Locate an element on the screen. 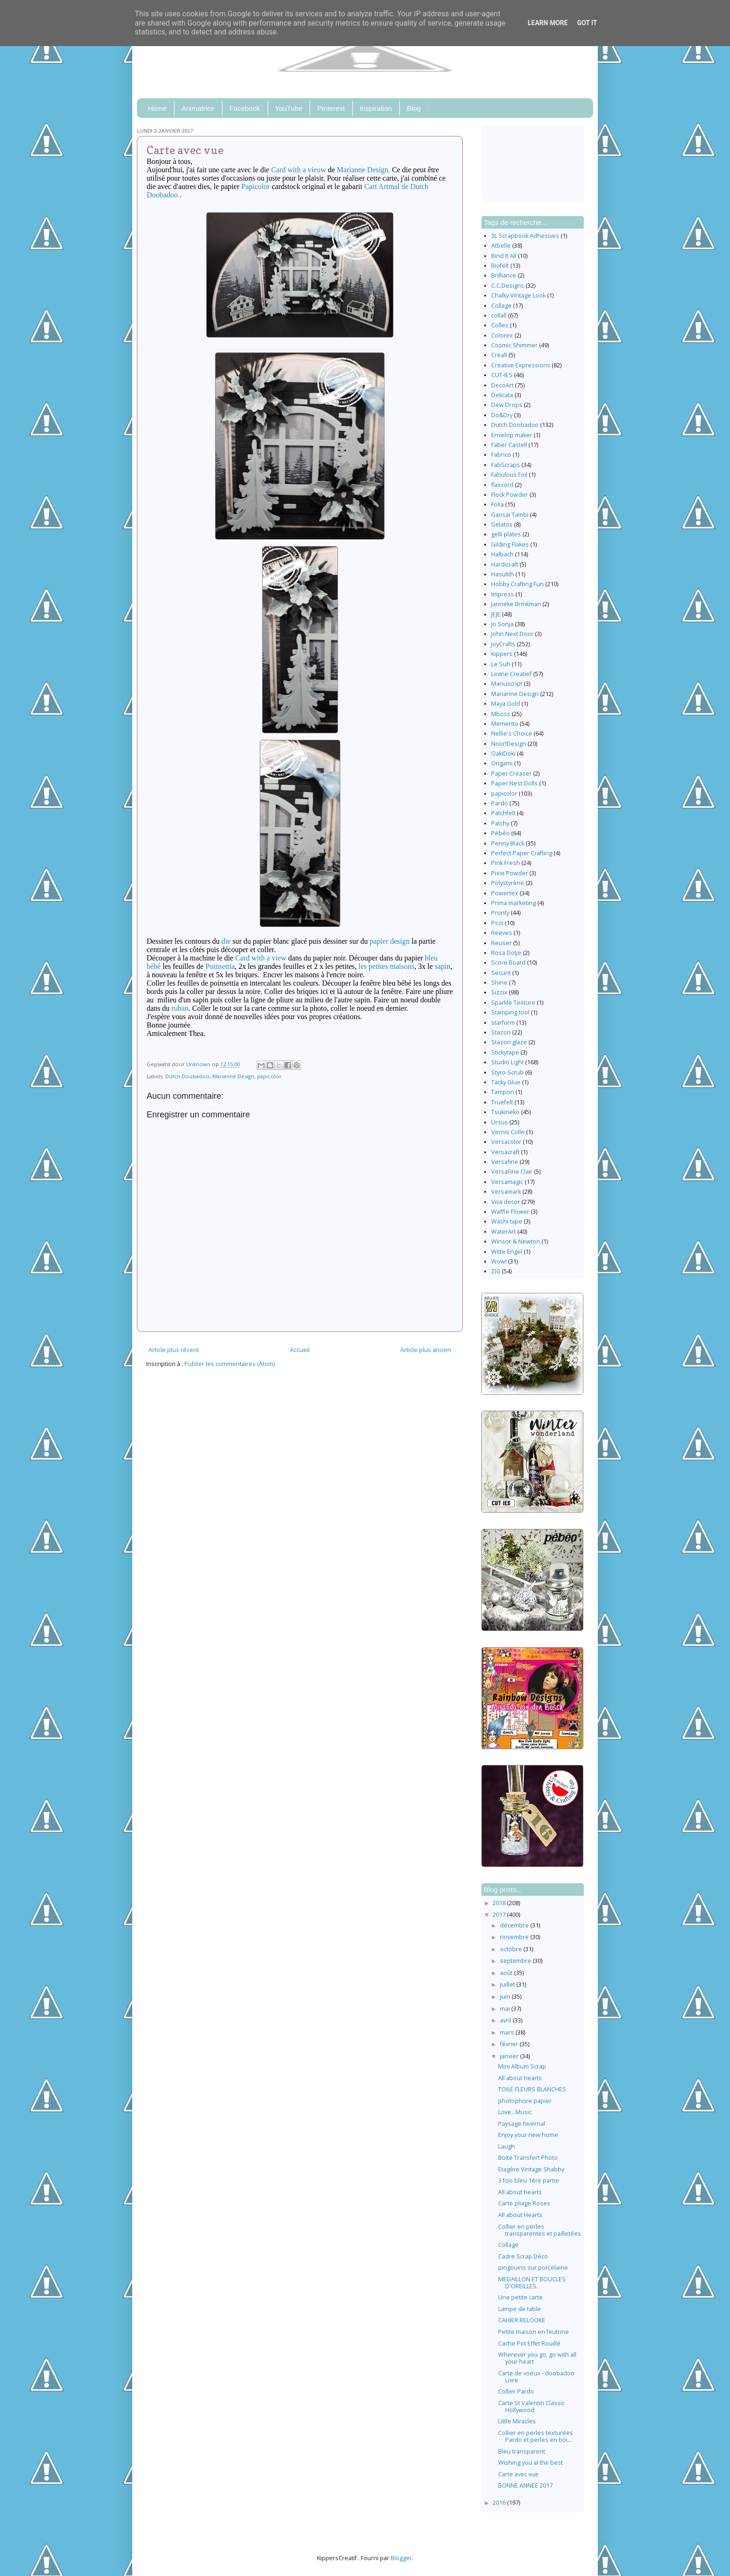 Image resolution: width=730 pixels, height=2576 pixels. Do&Dry is located at coordinates (502, 415).